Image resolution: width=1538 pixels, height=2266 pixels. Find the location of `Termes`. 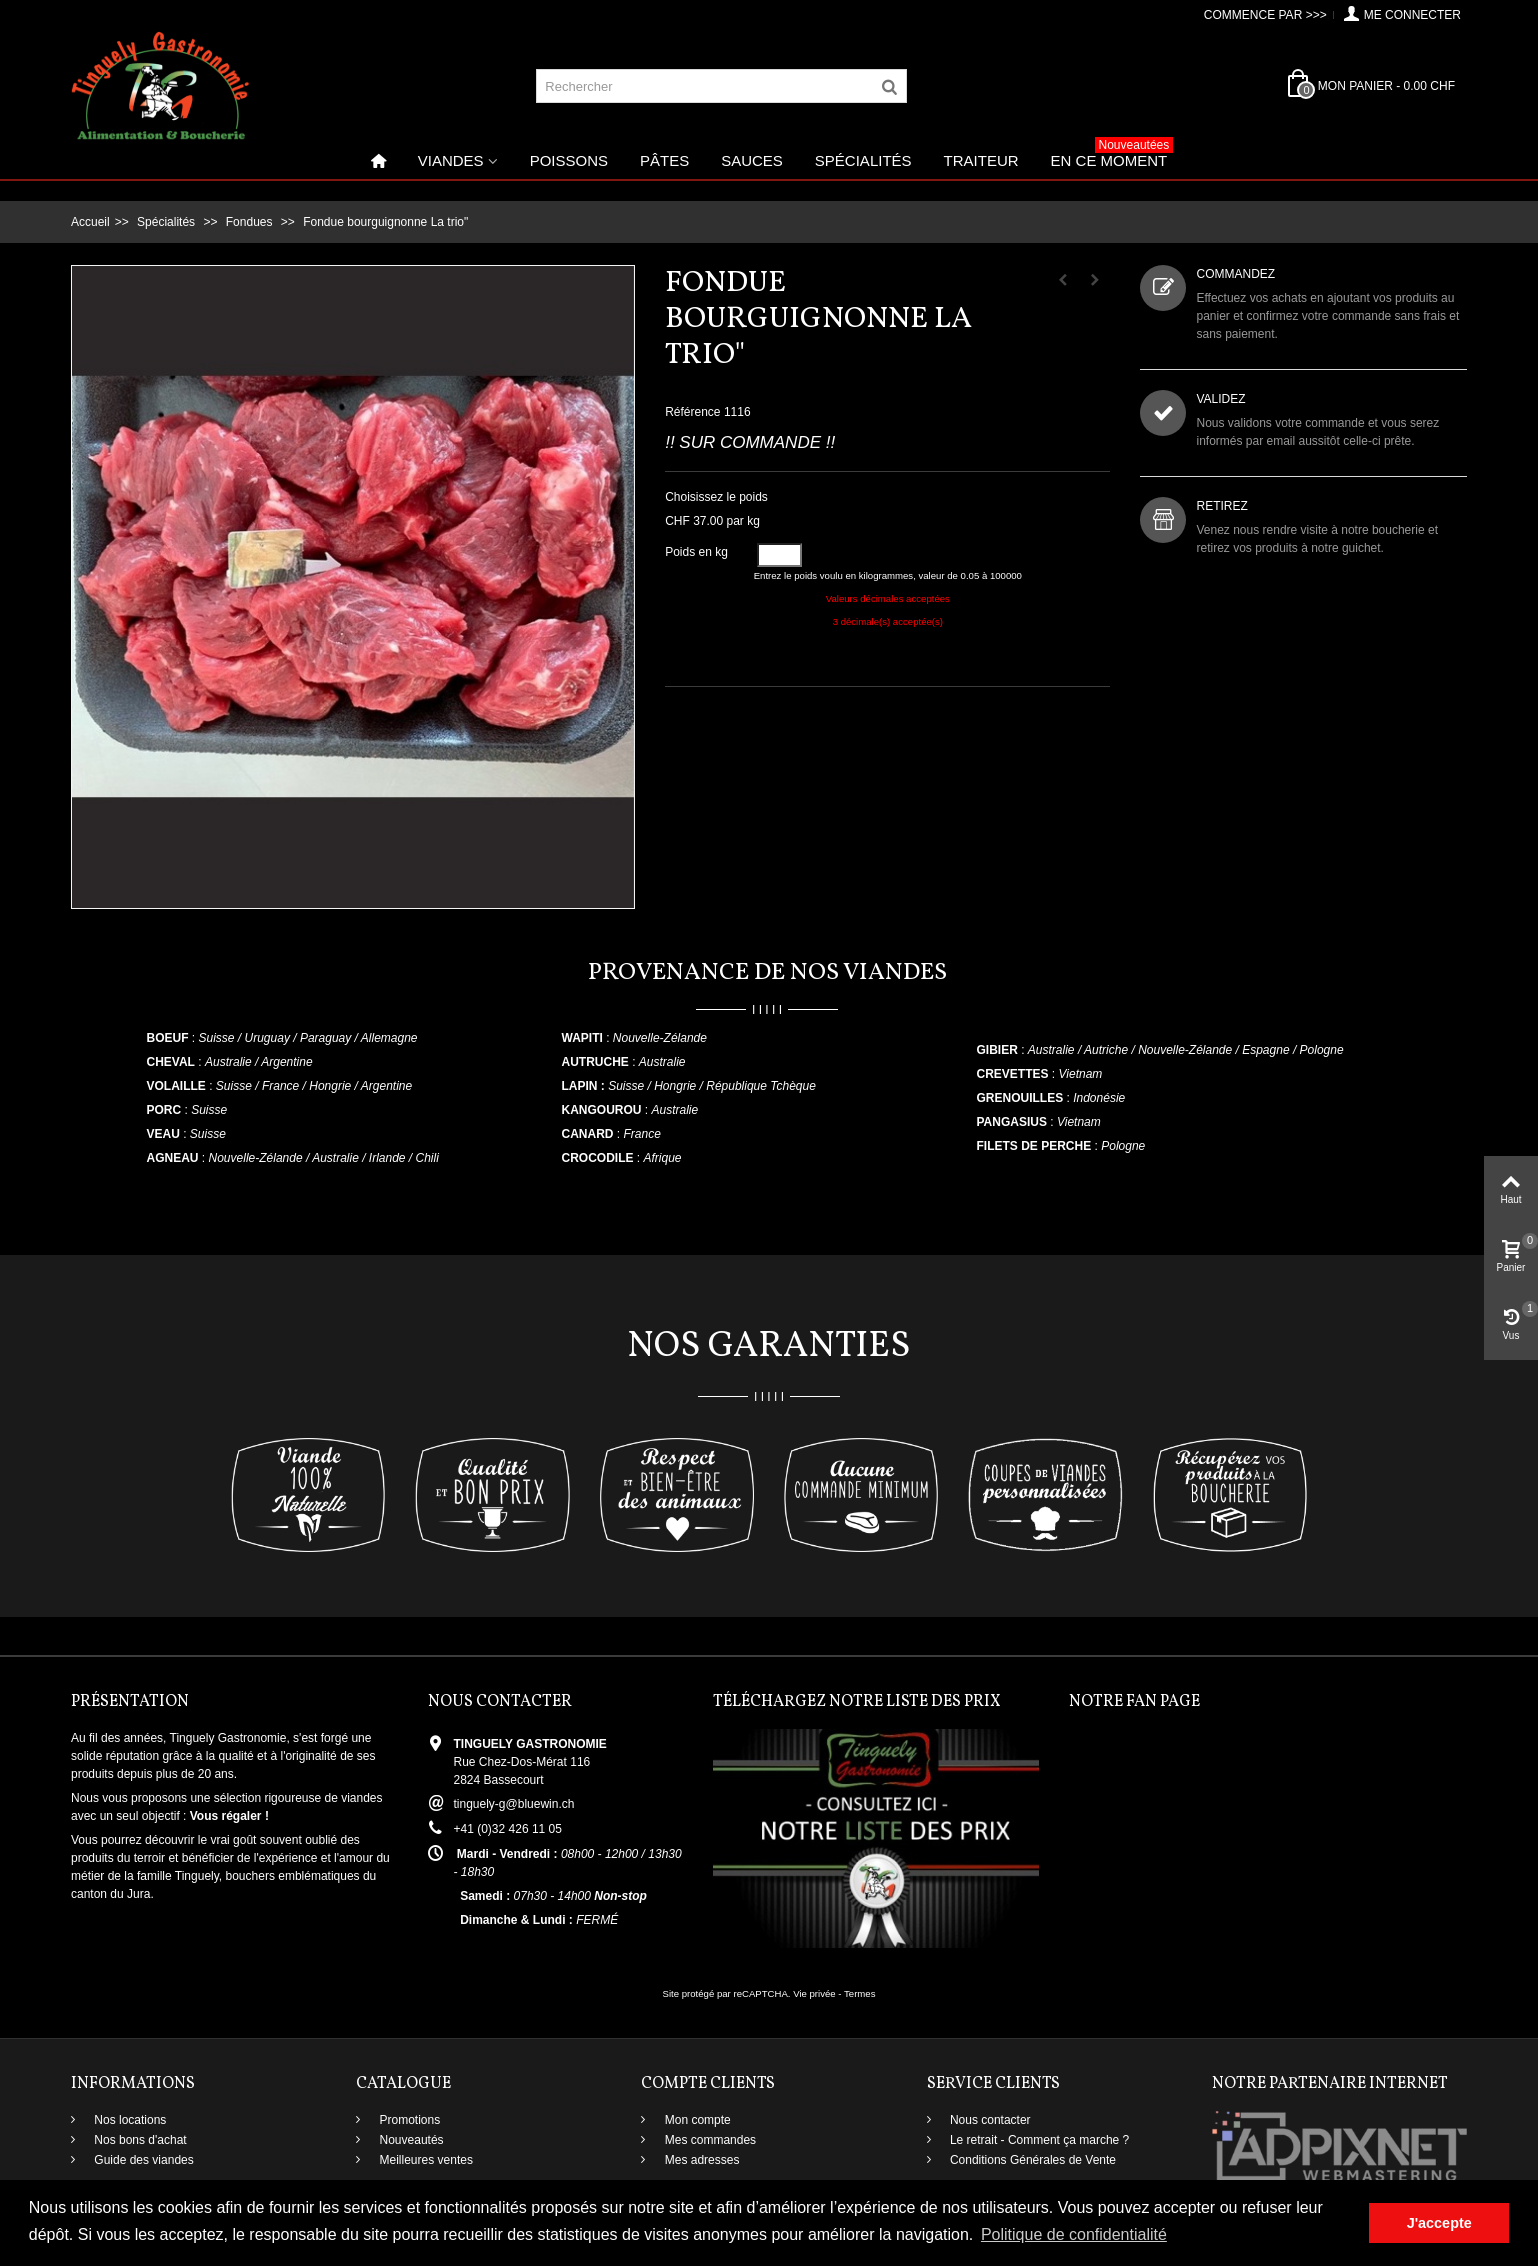

Termes is located at coordinates (859, 1993).